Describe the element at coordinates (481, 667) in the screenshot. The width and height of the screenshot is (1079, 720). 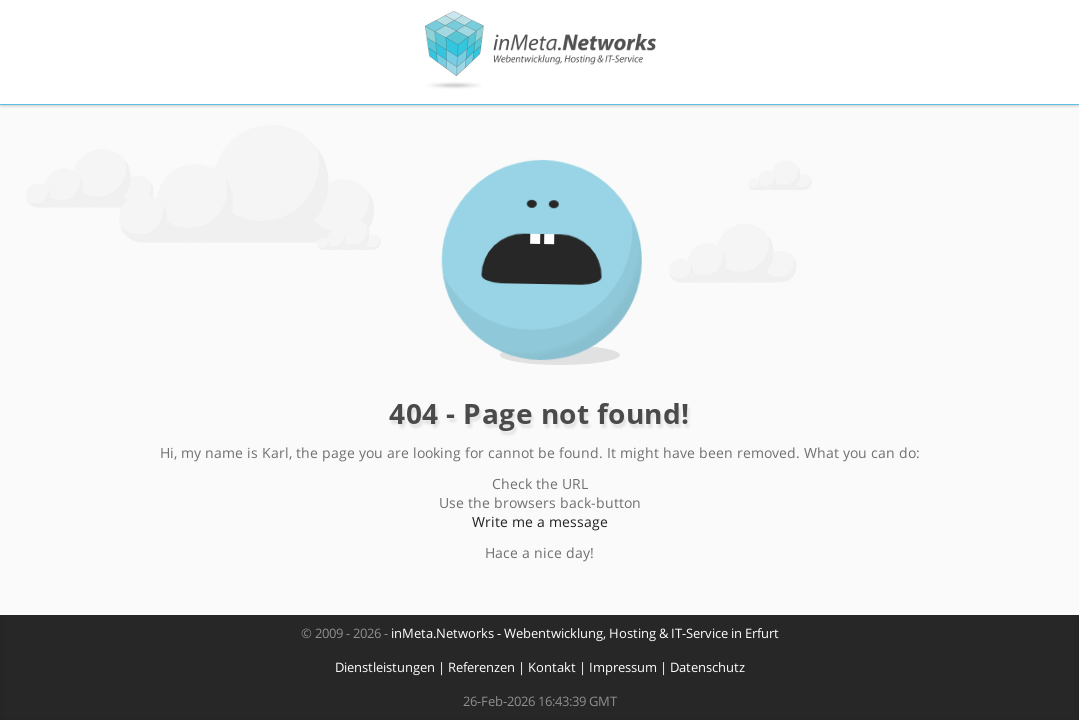
I see `Referenzen` at that location.